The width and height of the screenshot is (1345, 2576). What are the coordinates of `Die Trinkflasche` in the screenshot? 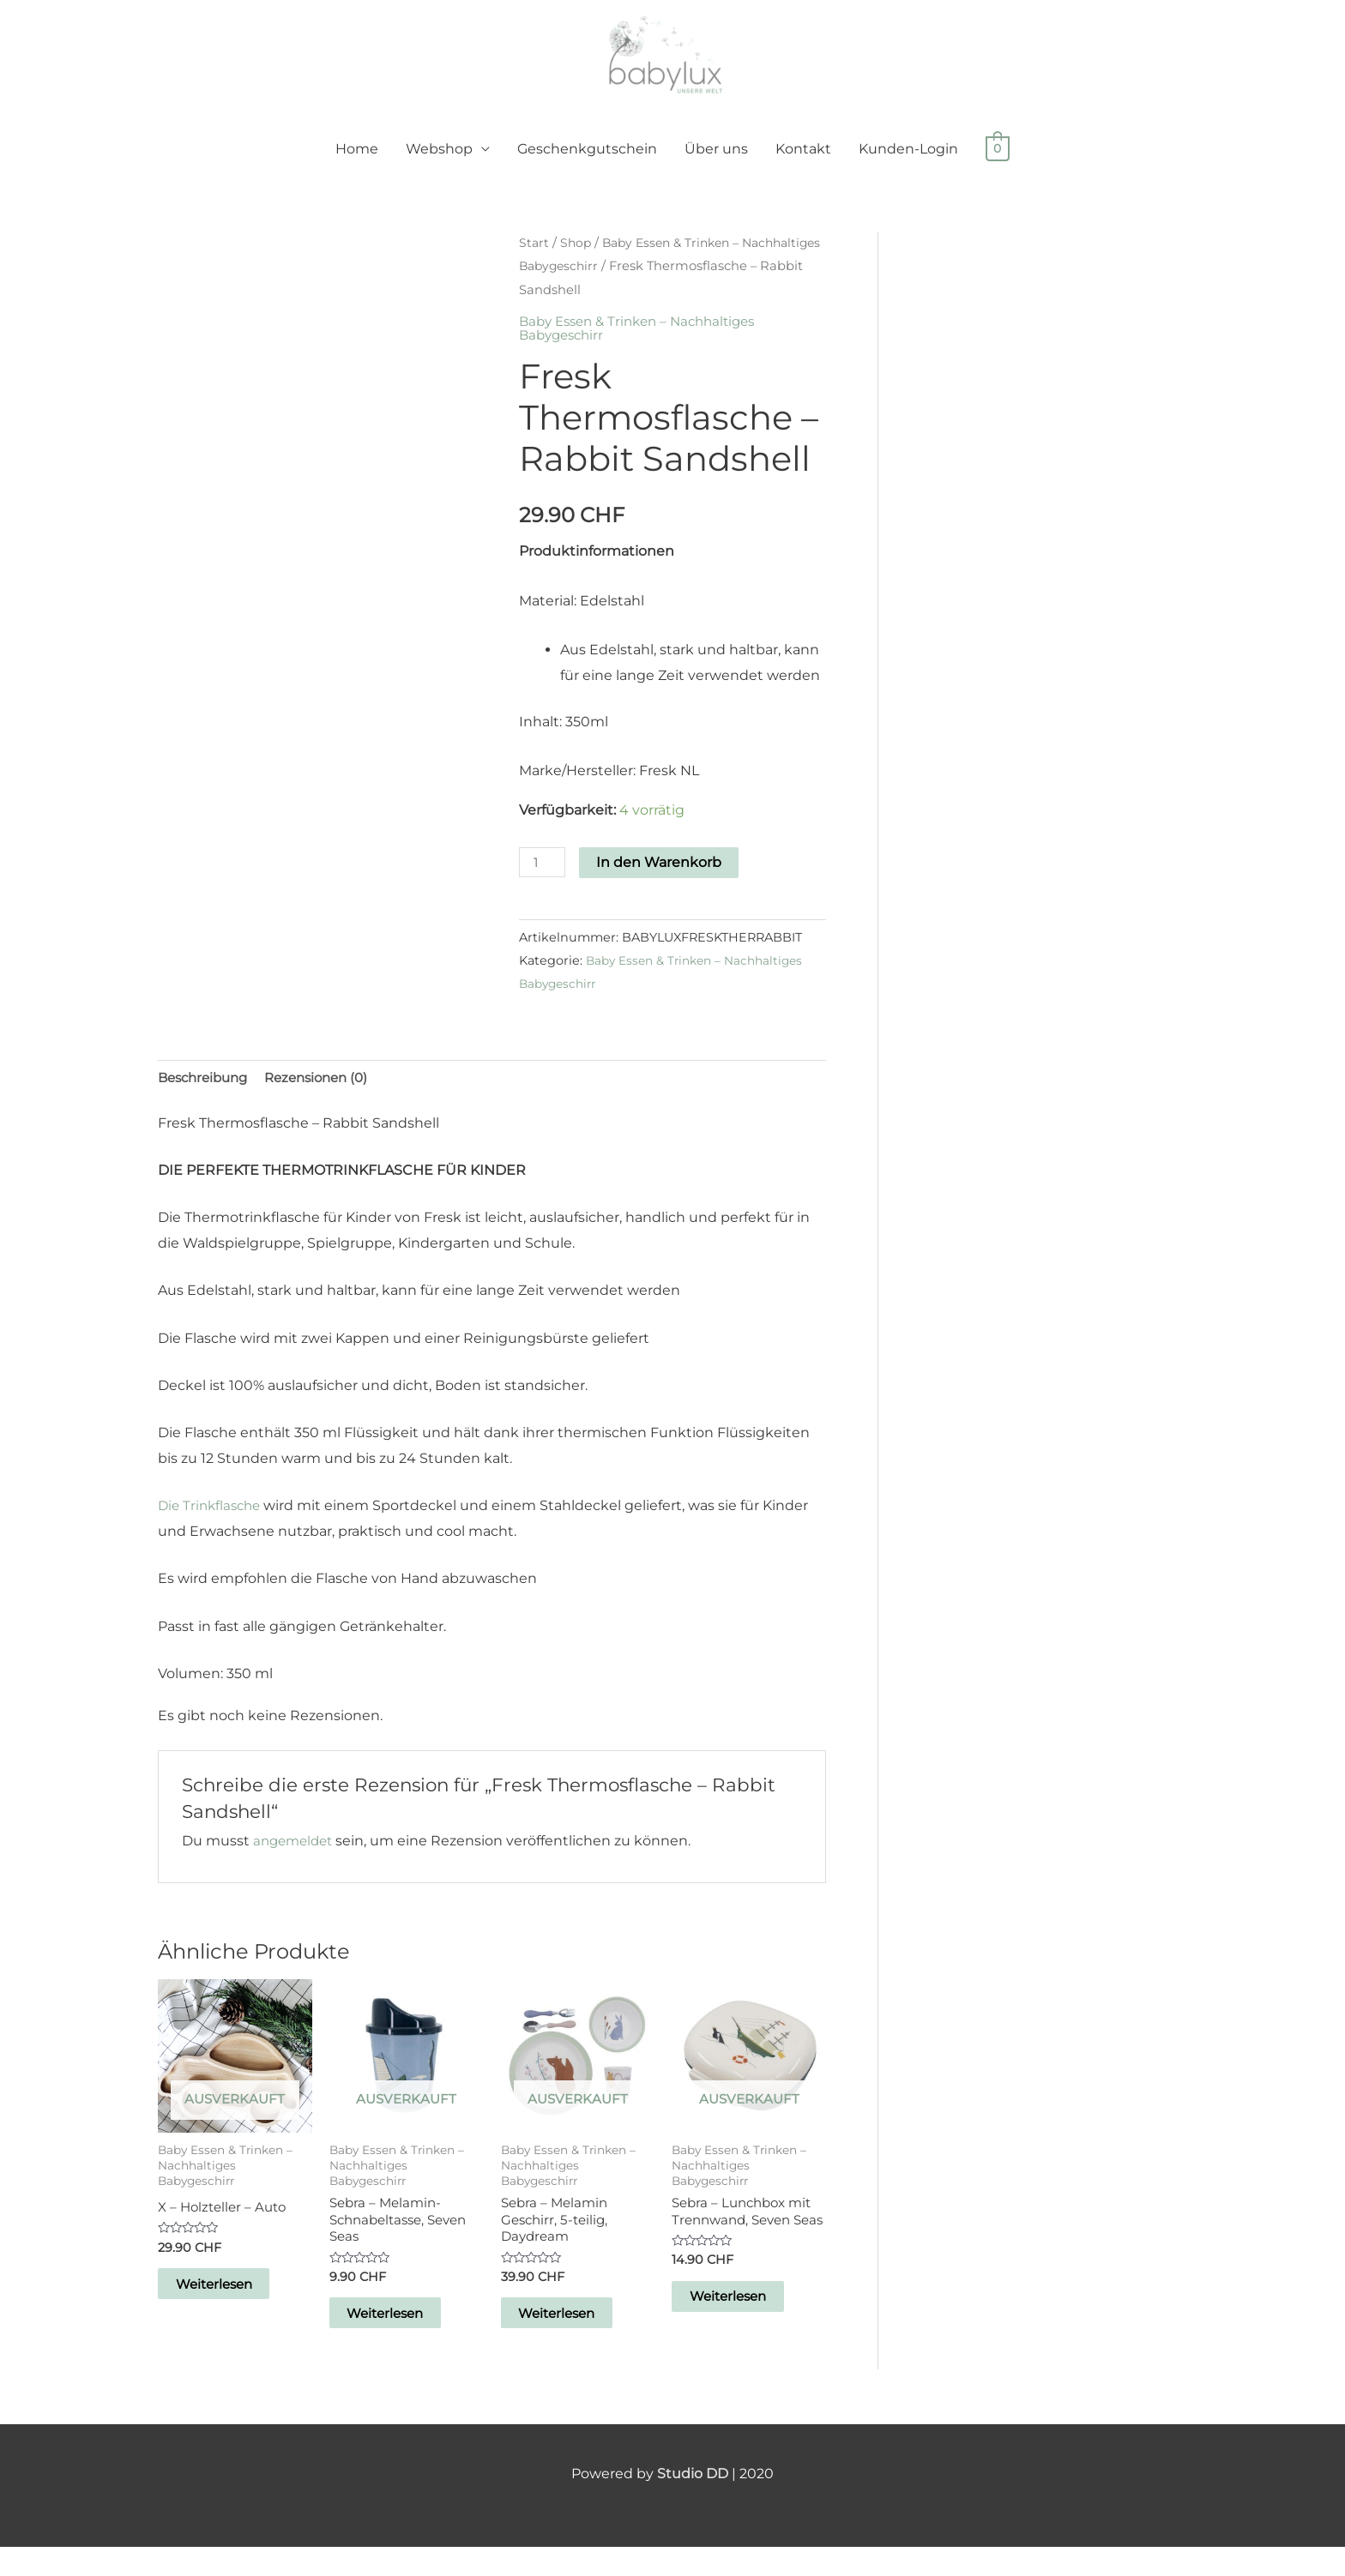 It's located at (213, 1526).